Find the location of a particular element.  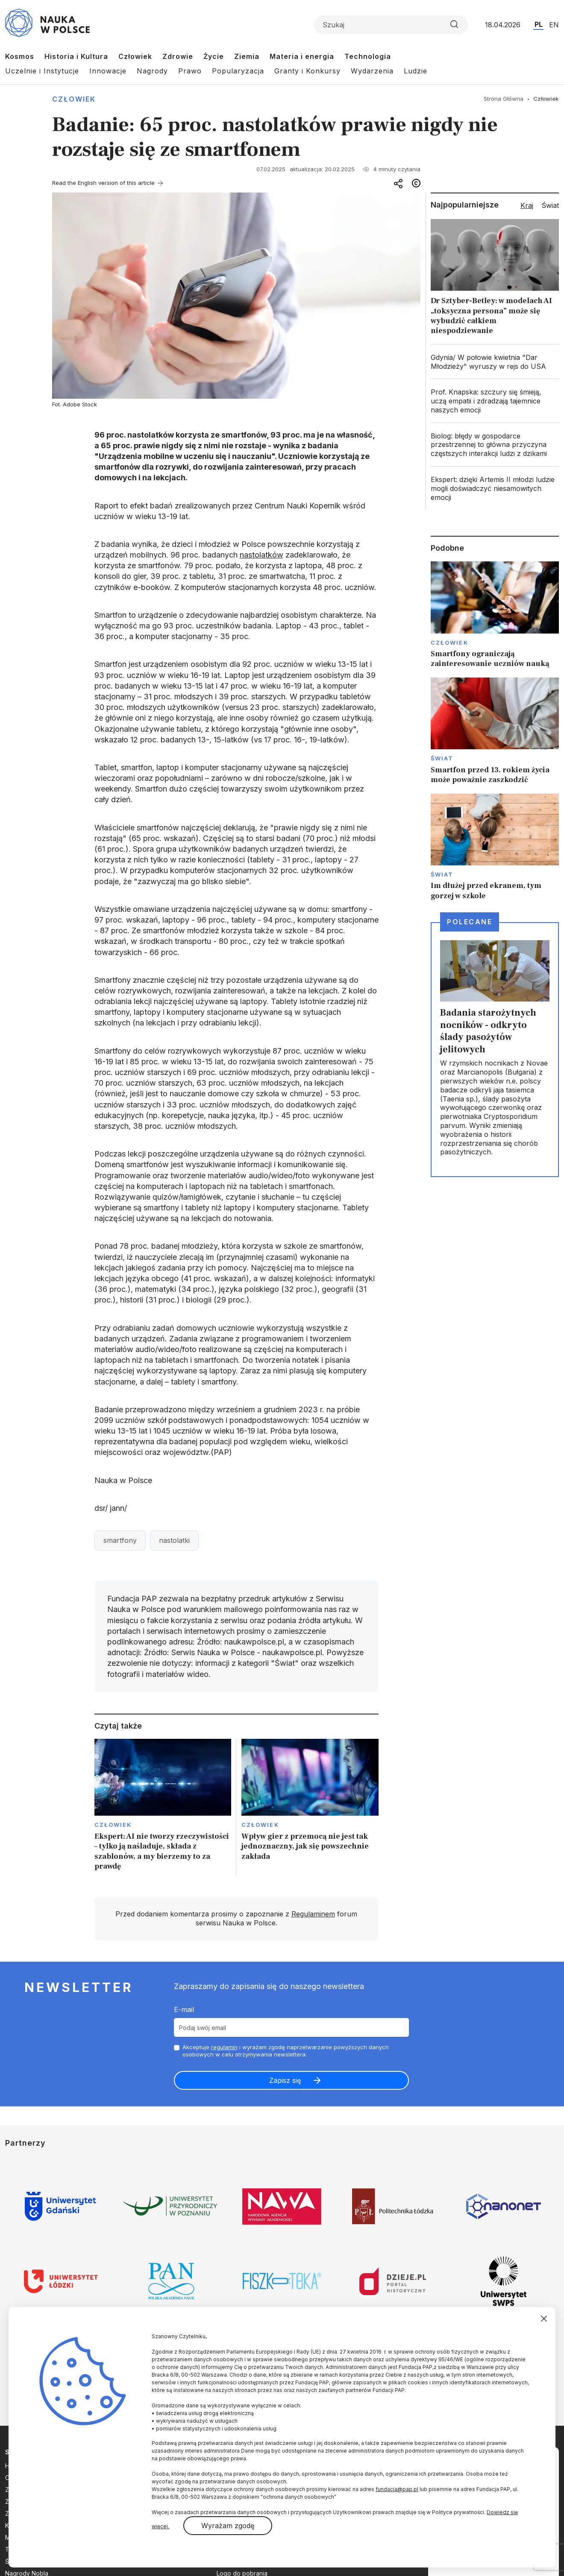

Wyrażam zgodę is located at coordinates (227, 2525).